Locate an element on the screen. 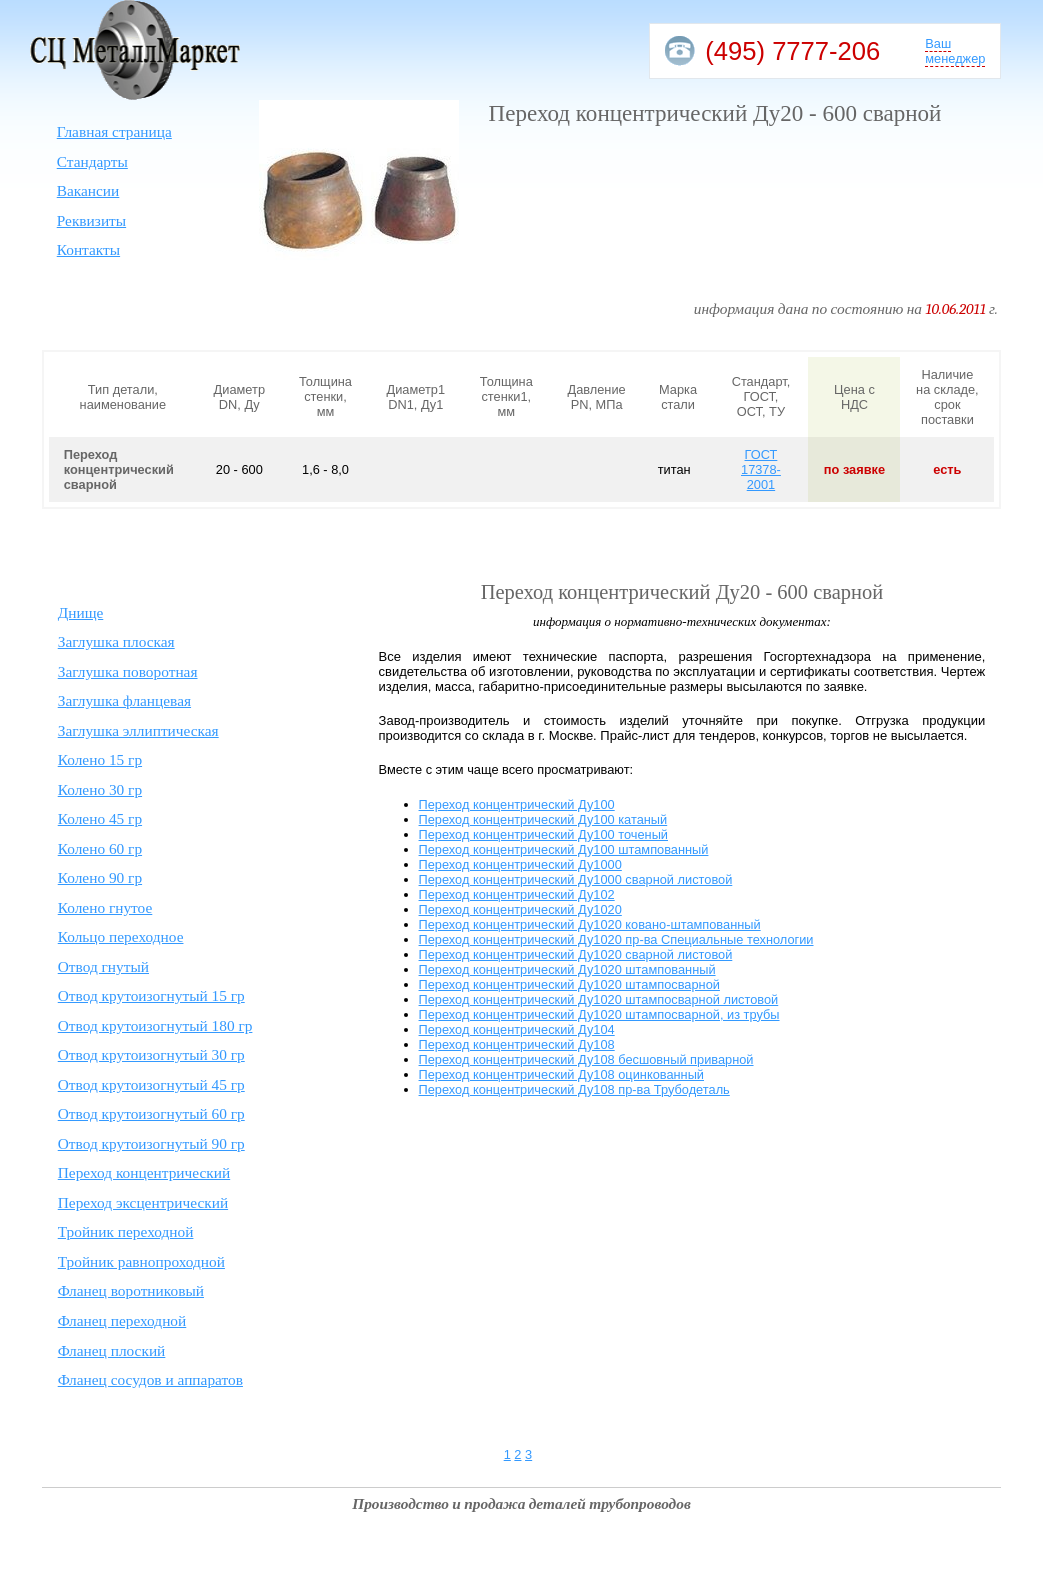 The image size is (1043, 1573). Кольцо переходное is located at coordinates (121, 936).